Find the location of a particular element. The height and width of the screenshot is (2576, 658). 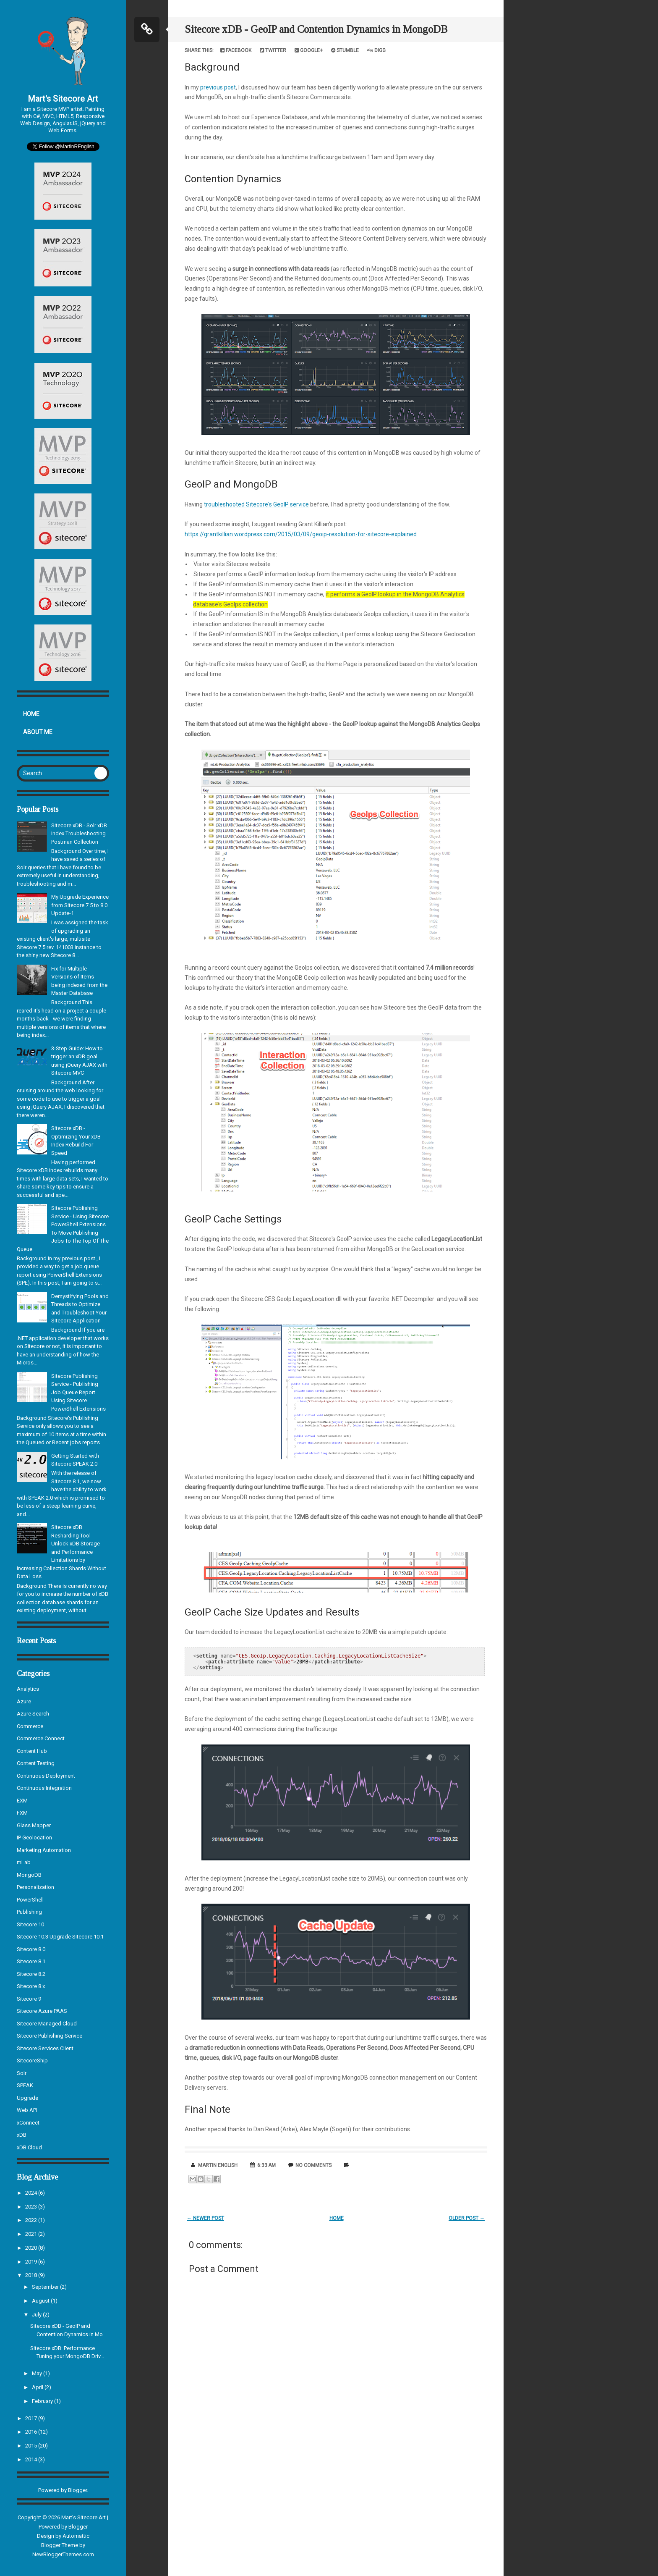

xDB is located at coordinates (21, 2135).